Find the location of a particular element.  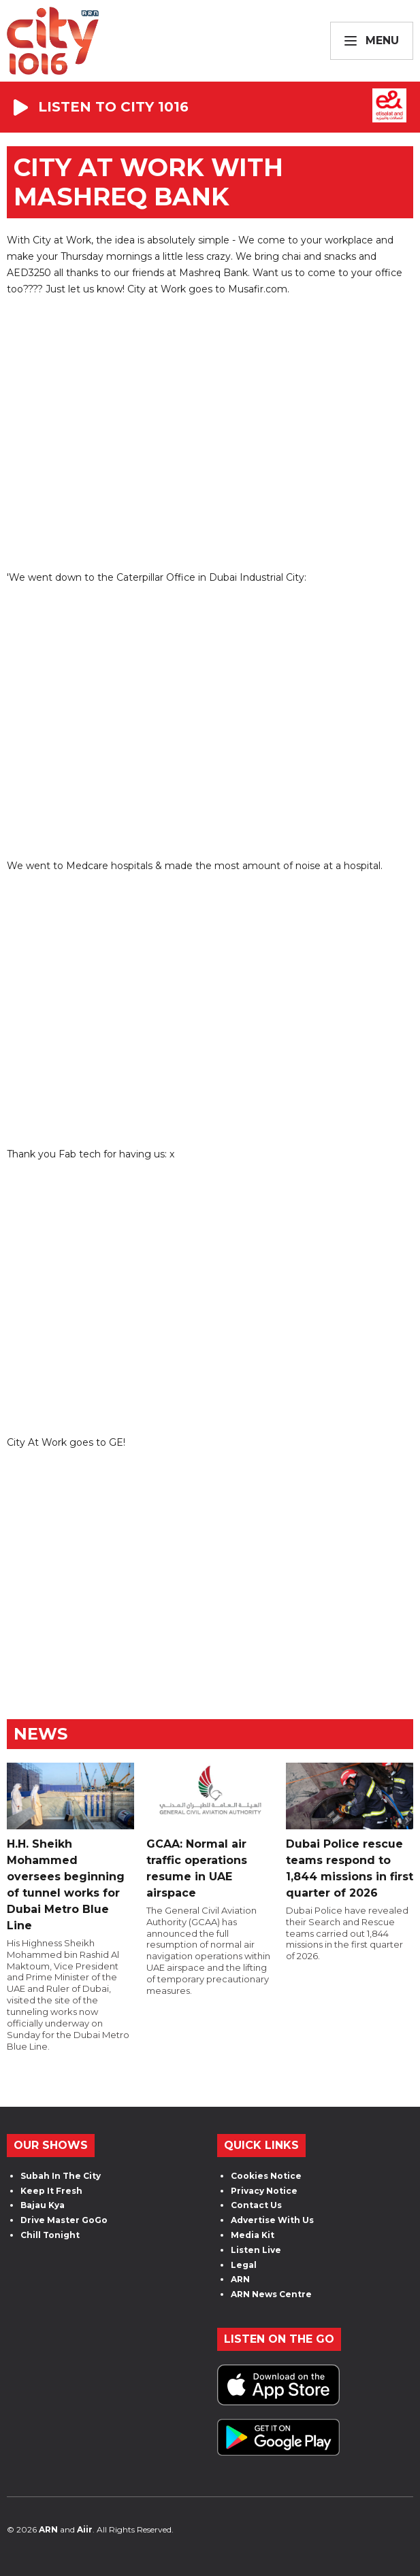

ARN is located at coordinates (240, 2279).